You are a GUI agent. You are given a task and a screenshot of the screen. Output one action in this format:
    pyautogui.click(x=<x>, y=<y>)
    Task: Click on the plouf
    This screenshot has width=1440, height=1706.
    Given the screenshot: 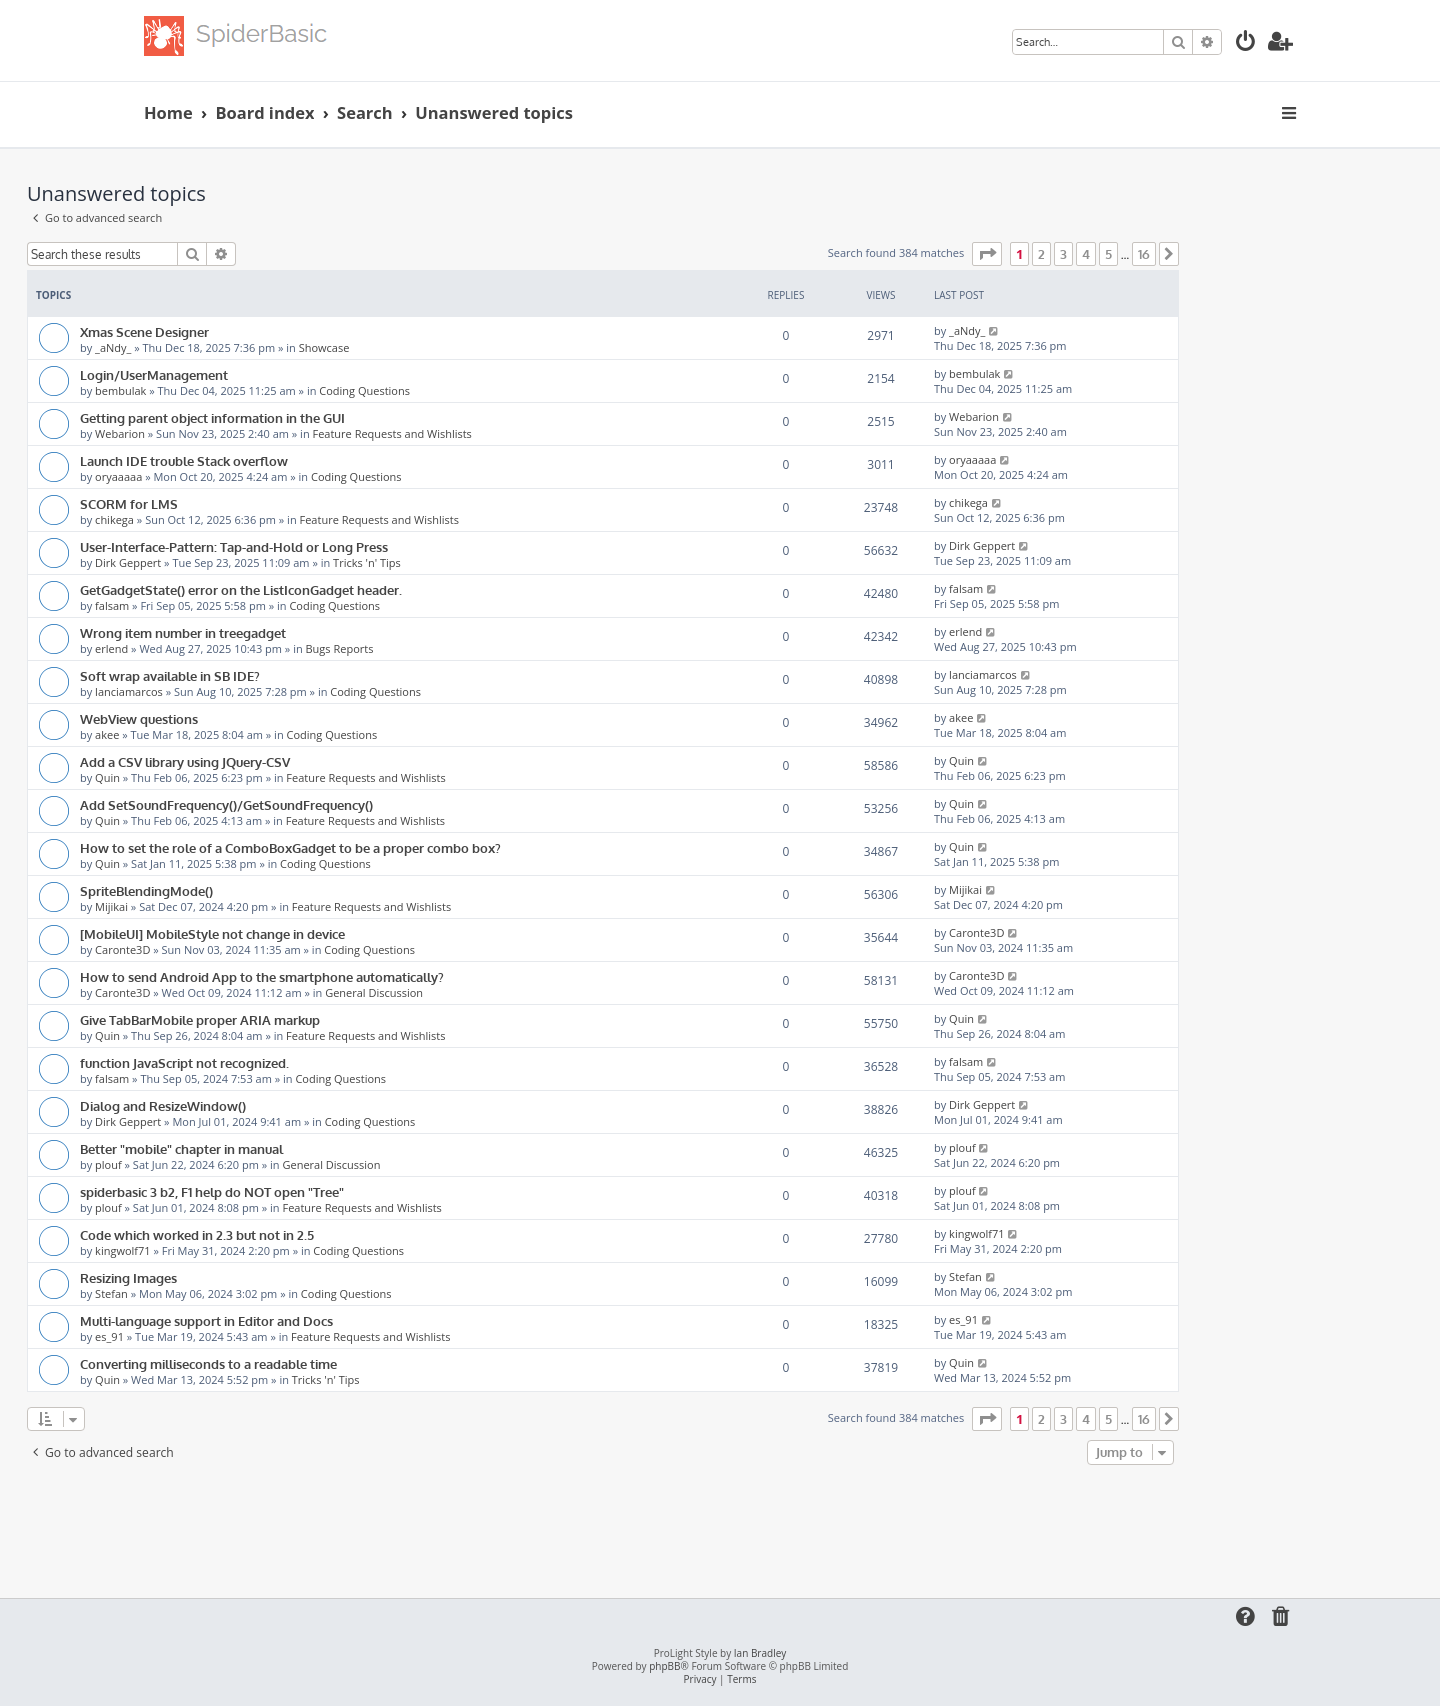 What is the action you would take?
    pyautogui.click(x=108, y=1164)
    